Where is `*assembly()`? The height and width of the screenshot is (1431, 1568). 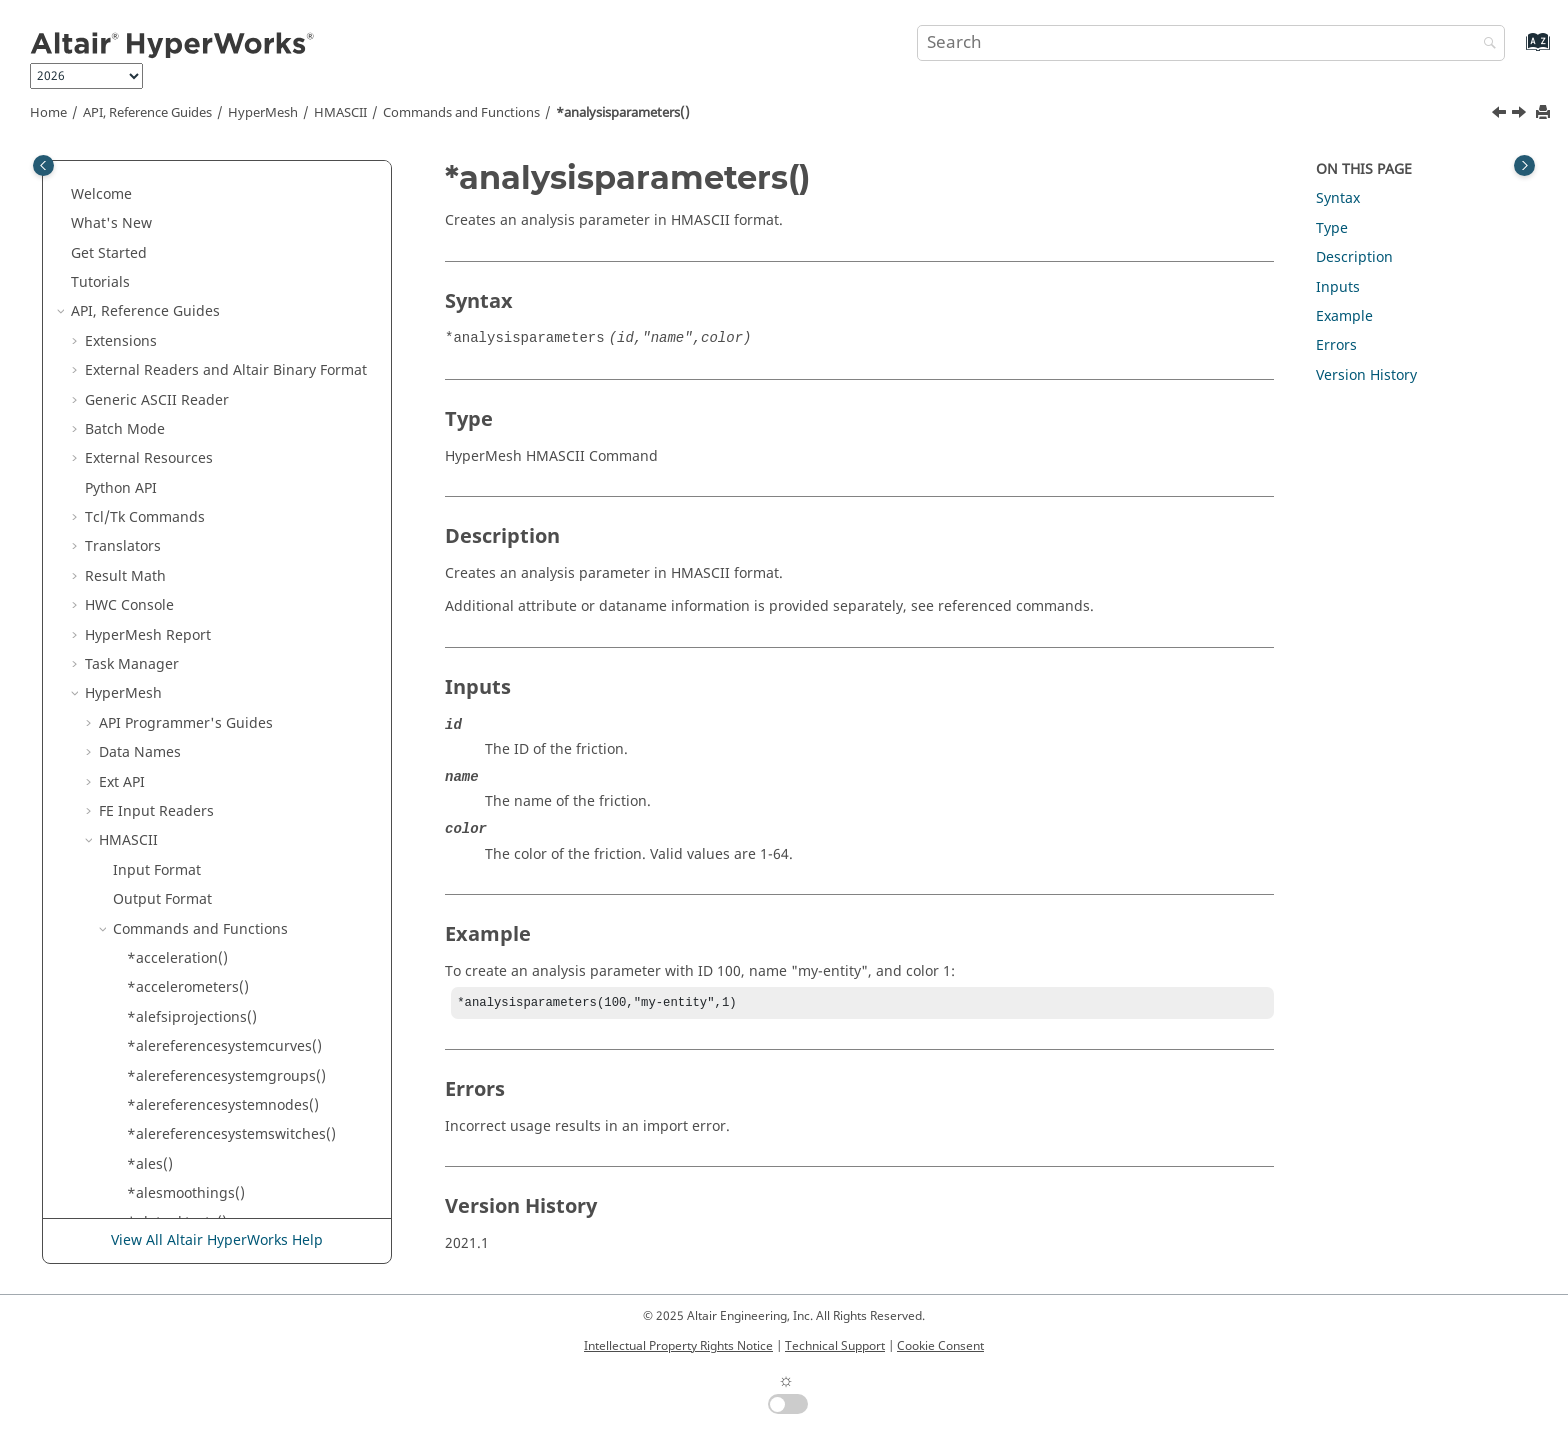
*assembly() is located at coordinates (168, 444).